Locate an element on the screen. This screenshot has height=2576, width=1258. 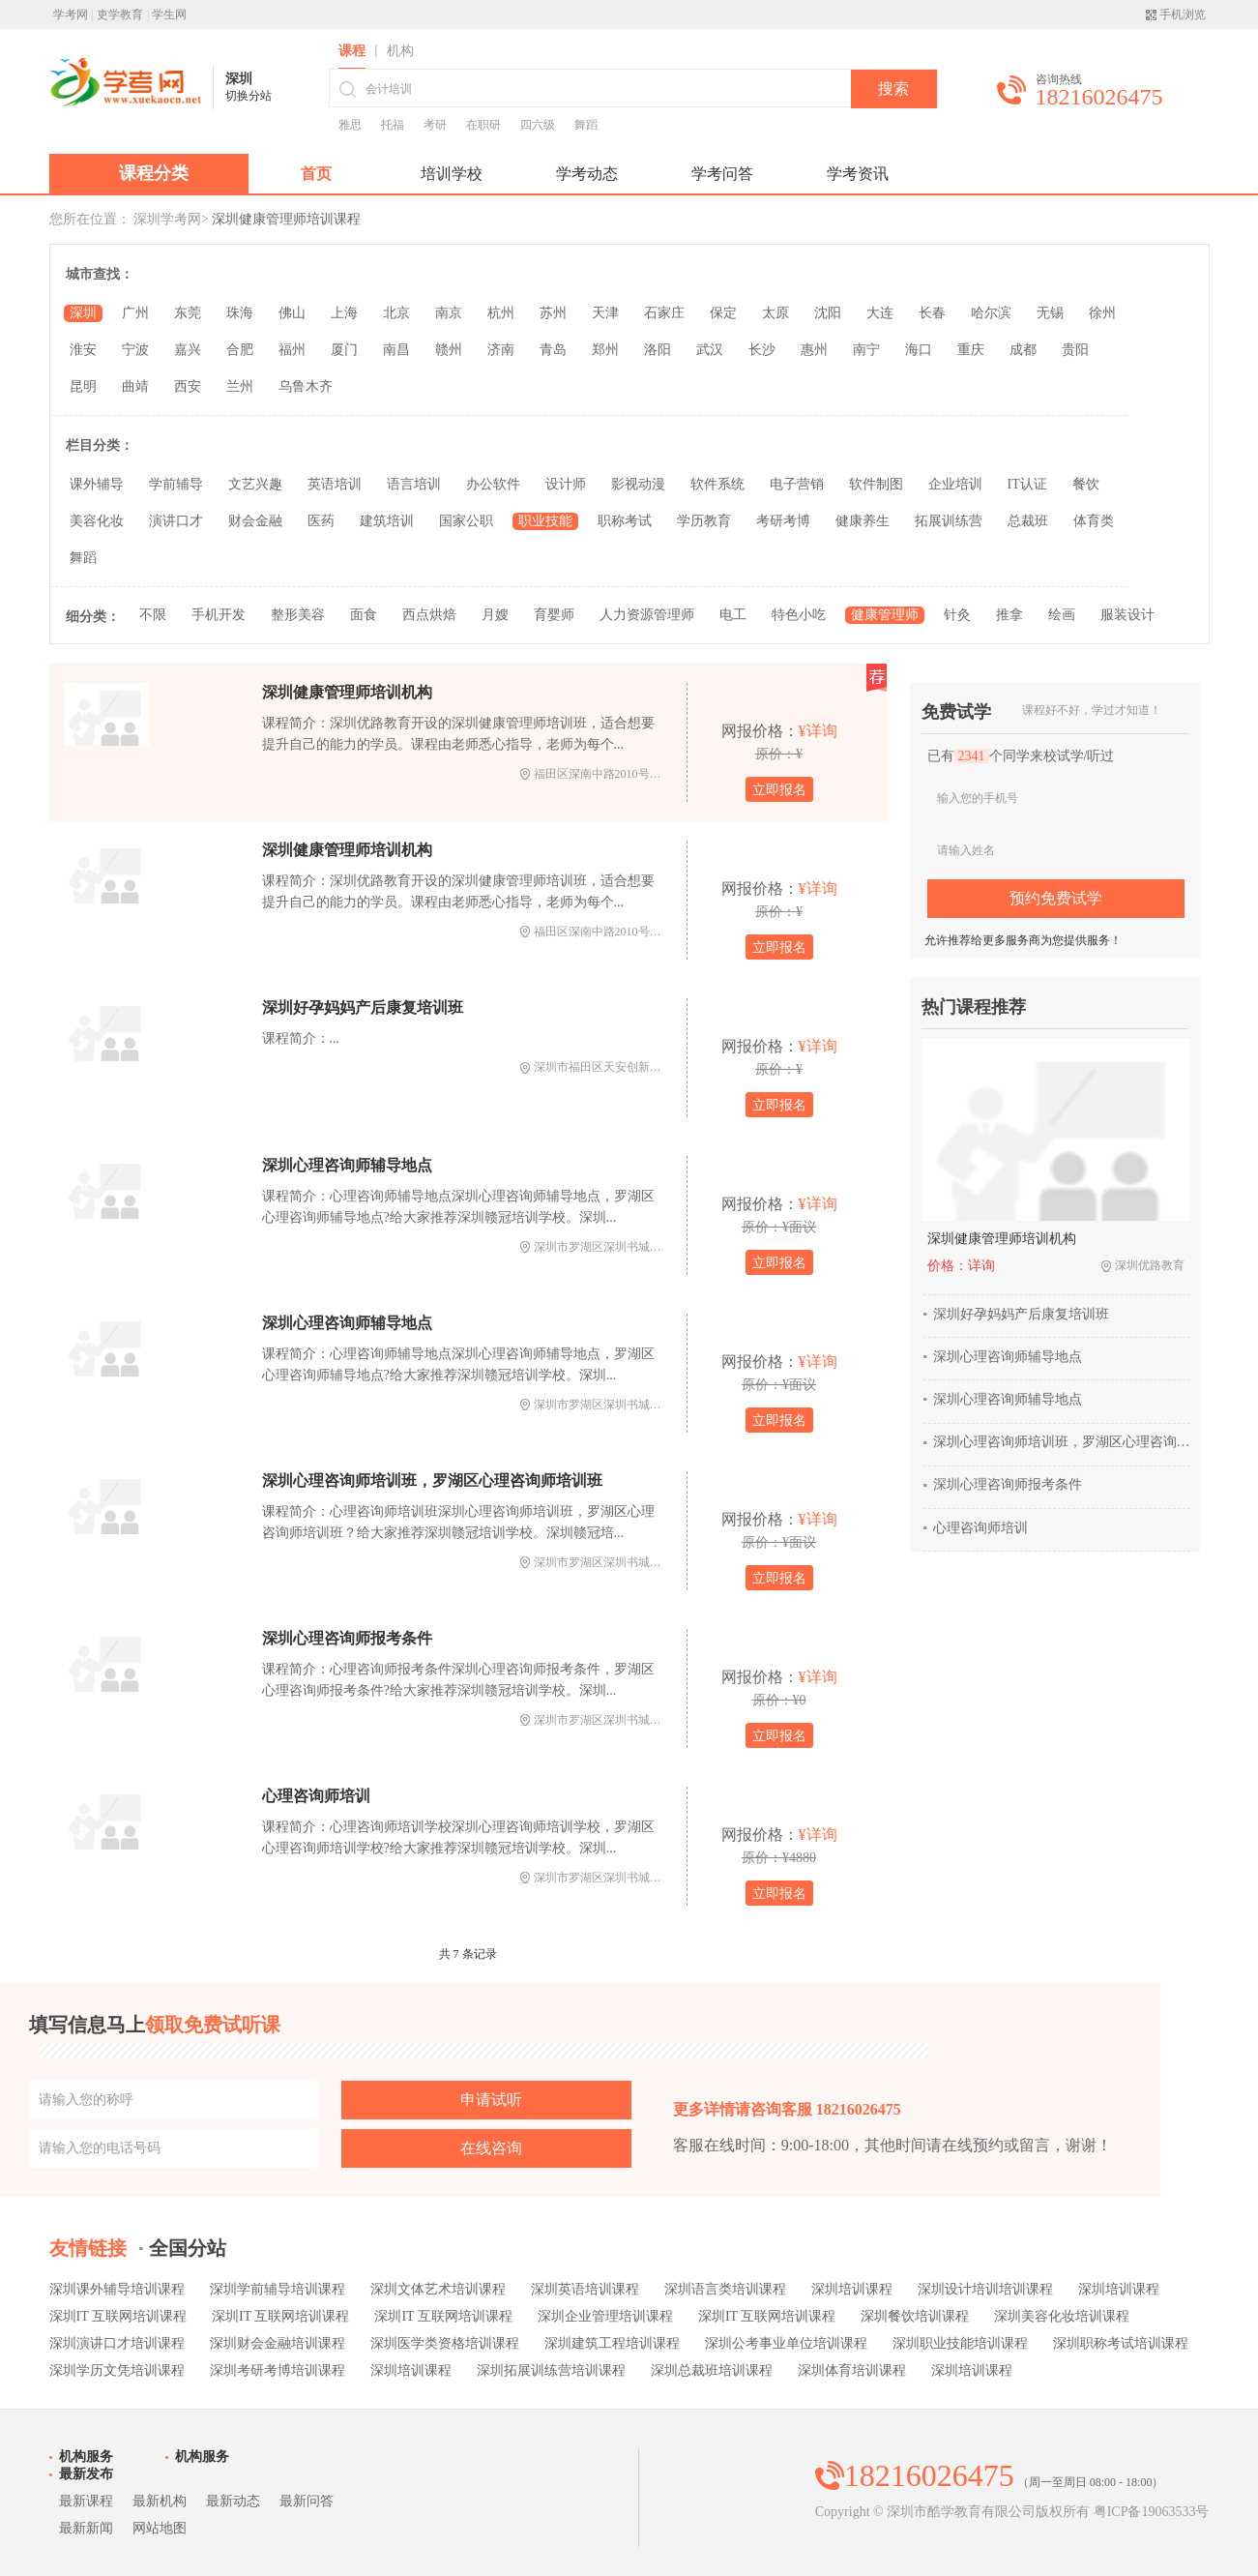
石家庄 is located at coordinates (664, 313).